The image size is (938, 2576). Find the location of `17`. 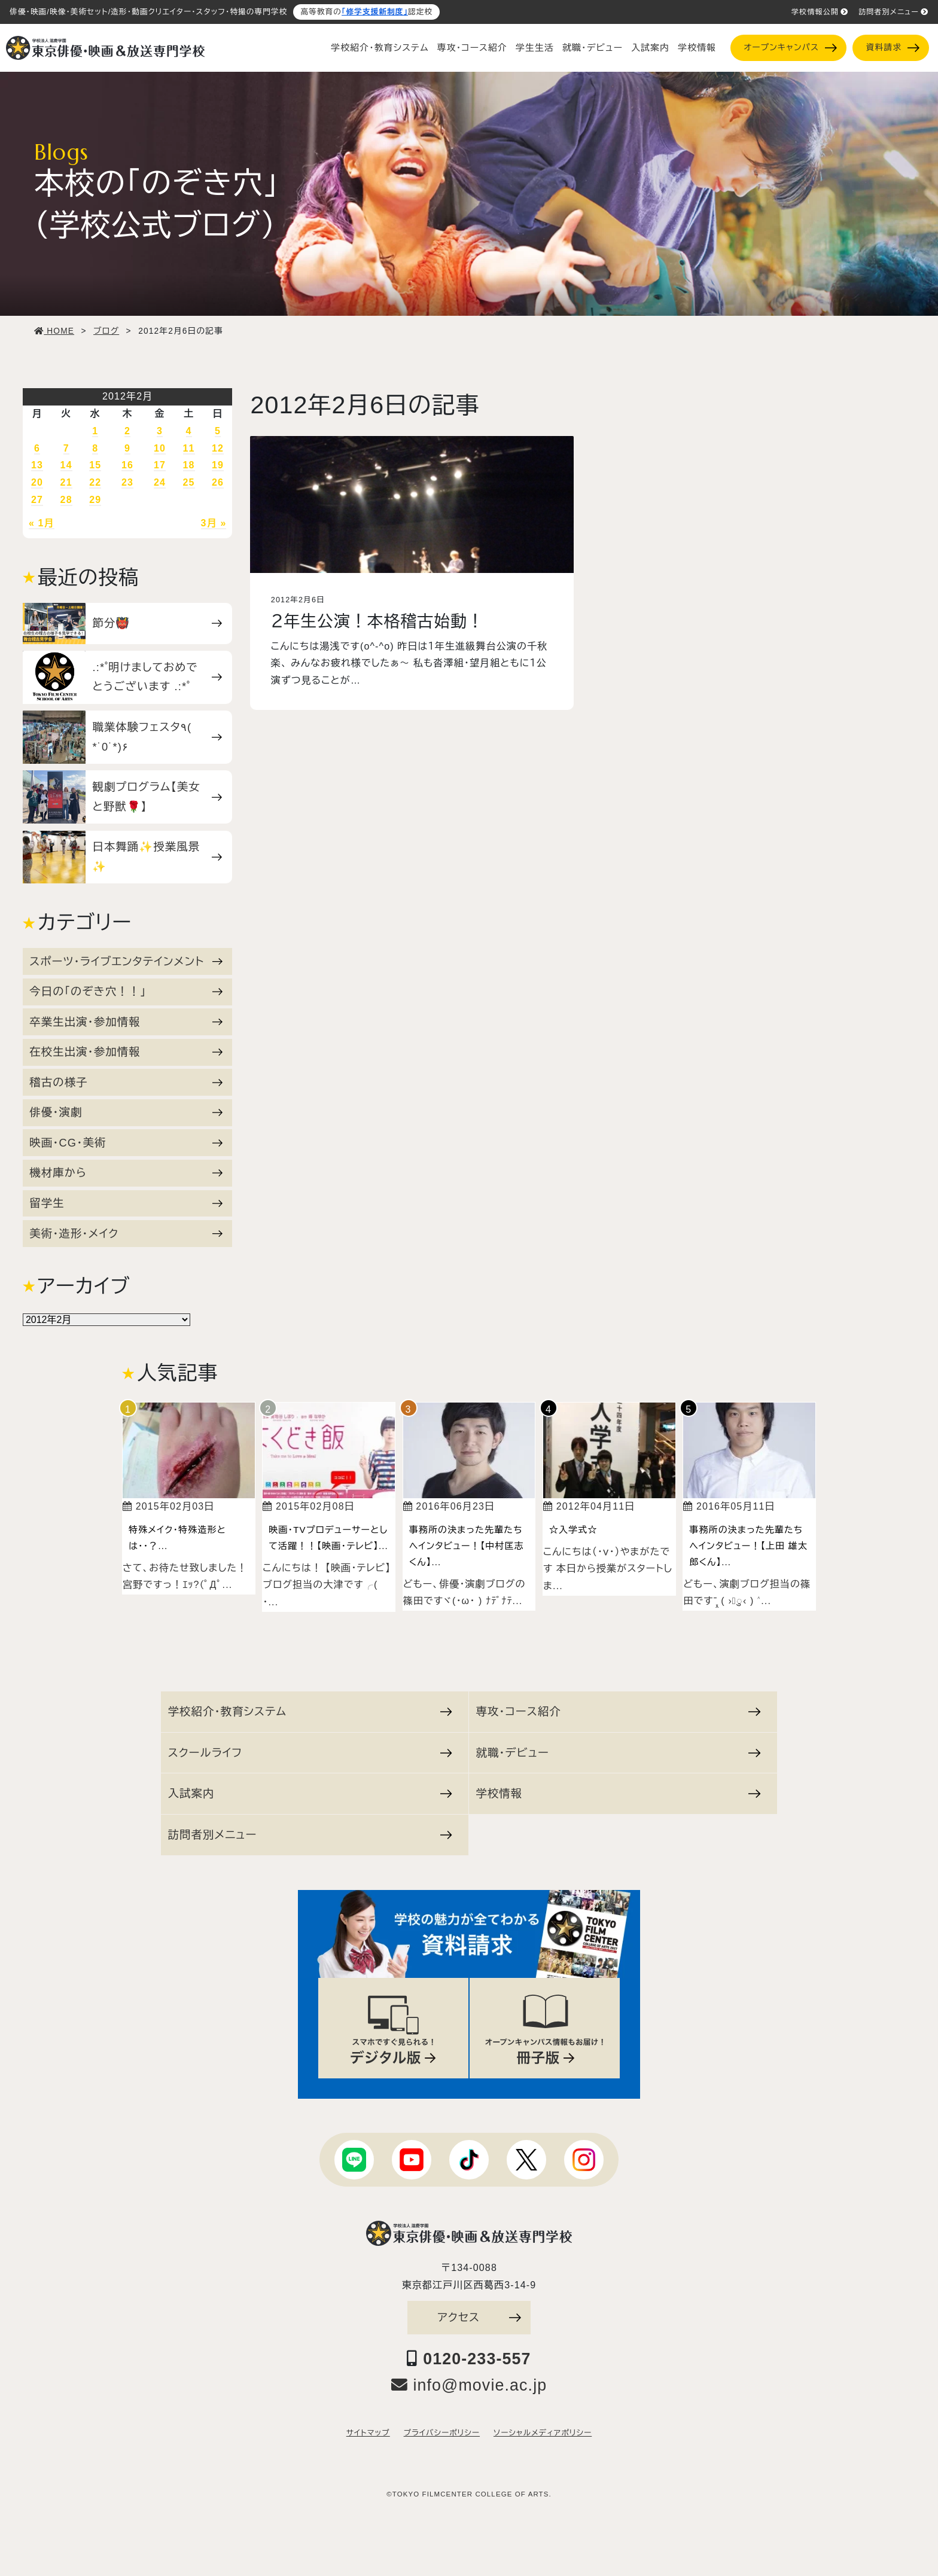

17 is located at coordinates (160, 465).